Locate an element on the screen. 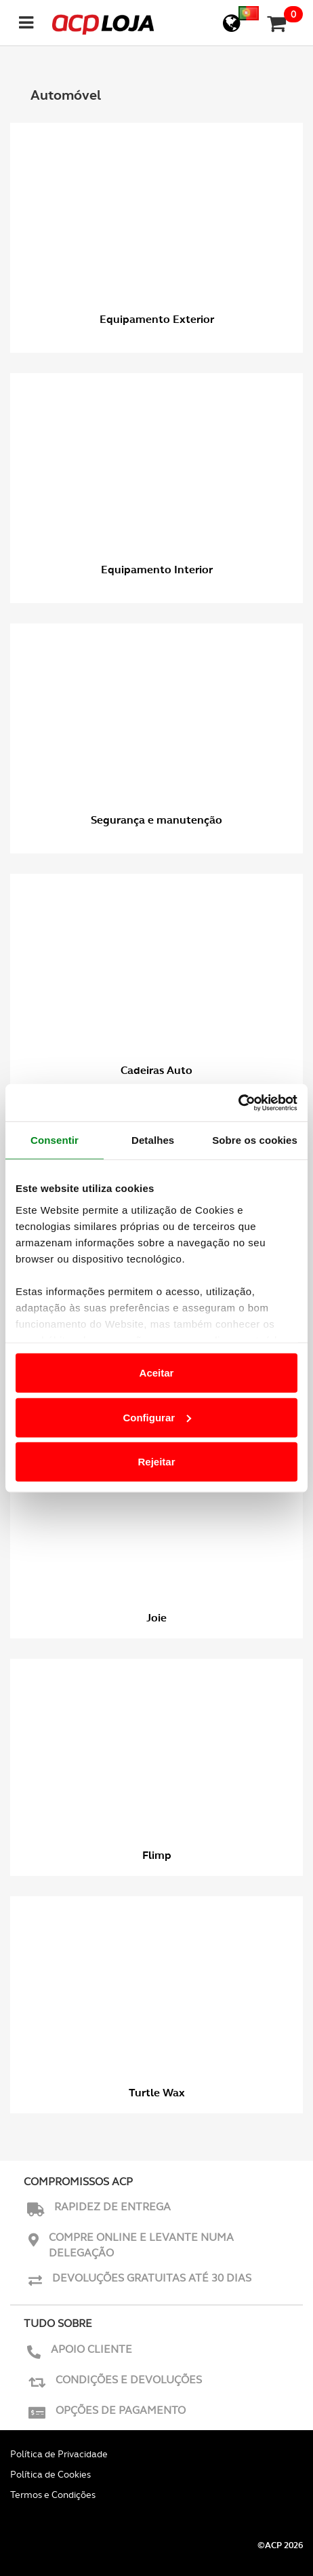 The image size is (313, 2576). Consentir [tab] is located at coordinates (54, 1140).